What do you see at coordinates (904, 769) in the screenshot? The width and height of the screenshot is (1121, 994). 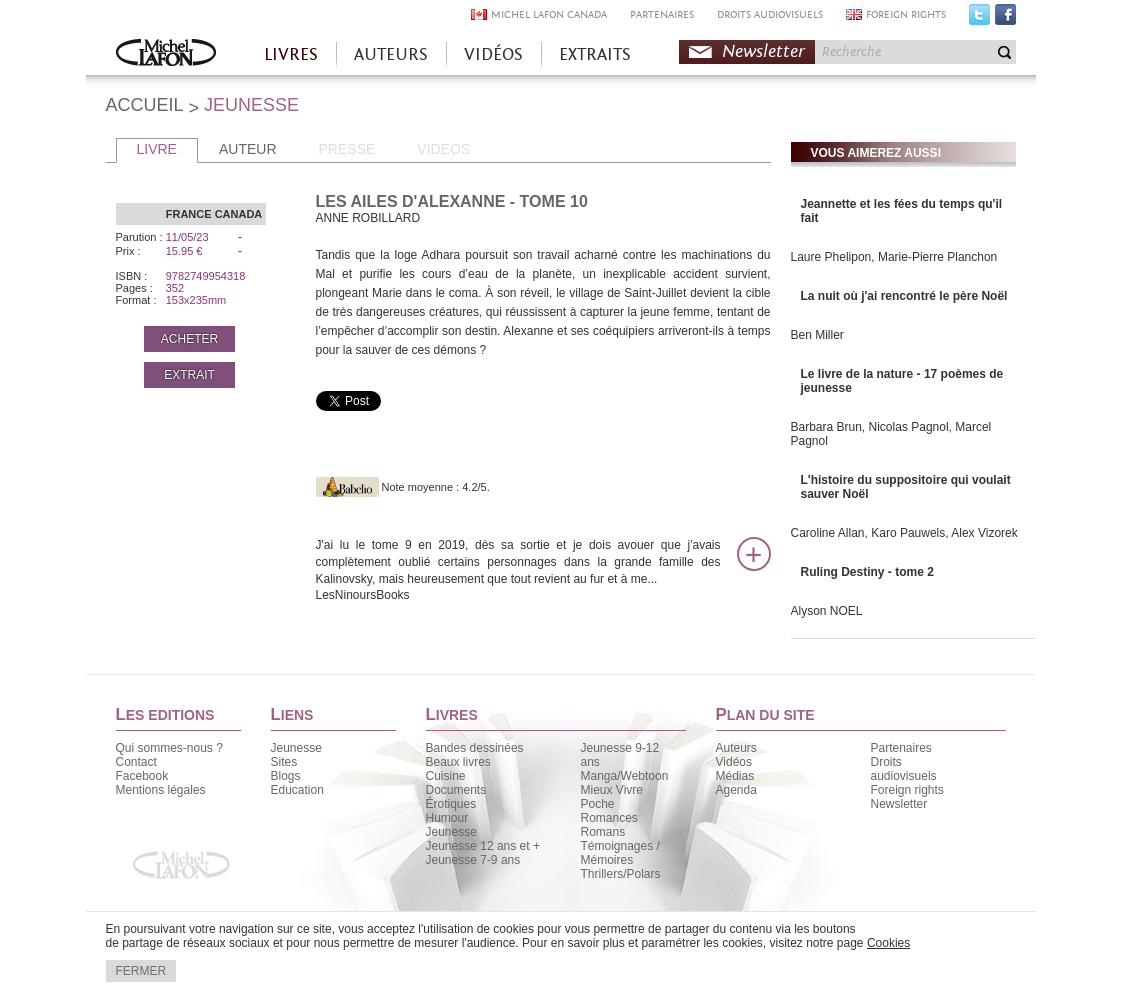 I see `Droits audiovisuels` at bounding box center [904, 769].